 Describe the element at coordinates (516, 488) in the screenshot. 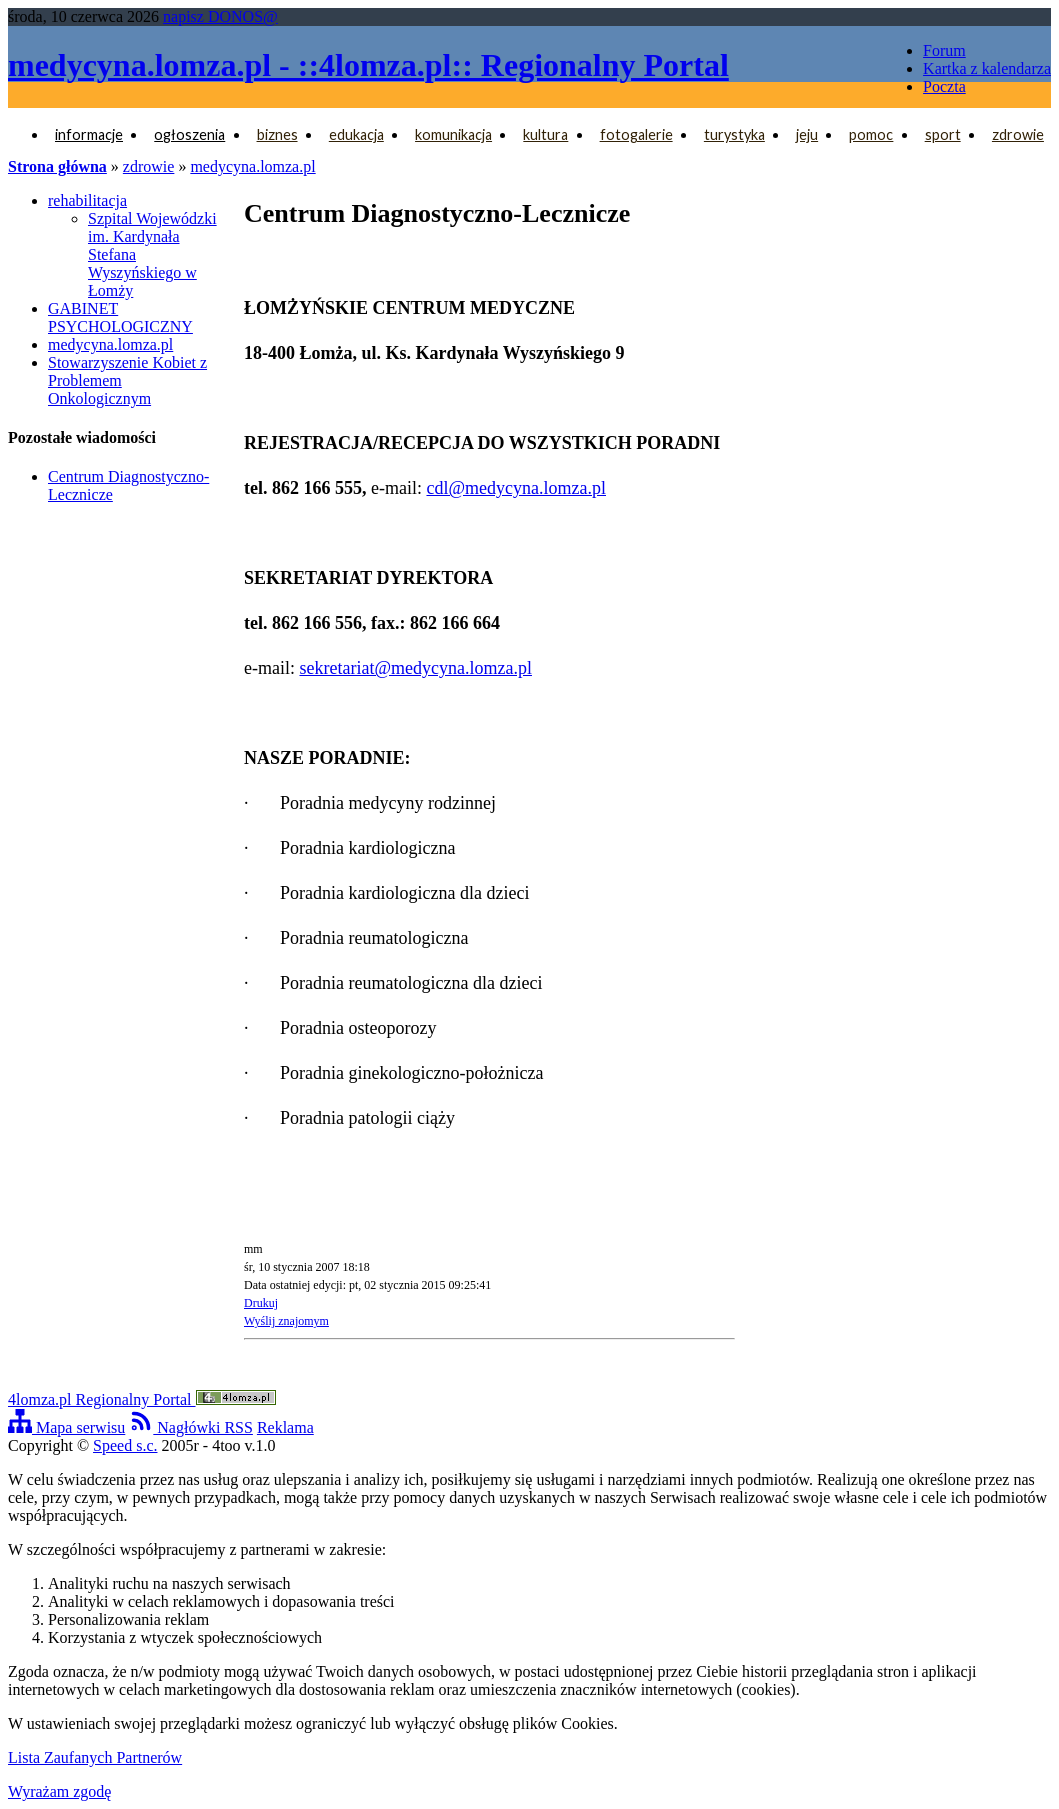

I see `cdl@medycyna.lomza.pl` at that location.